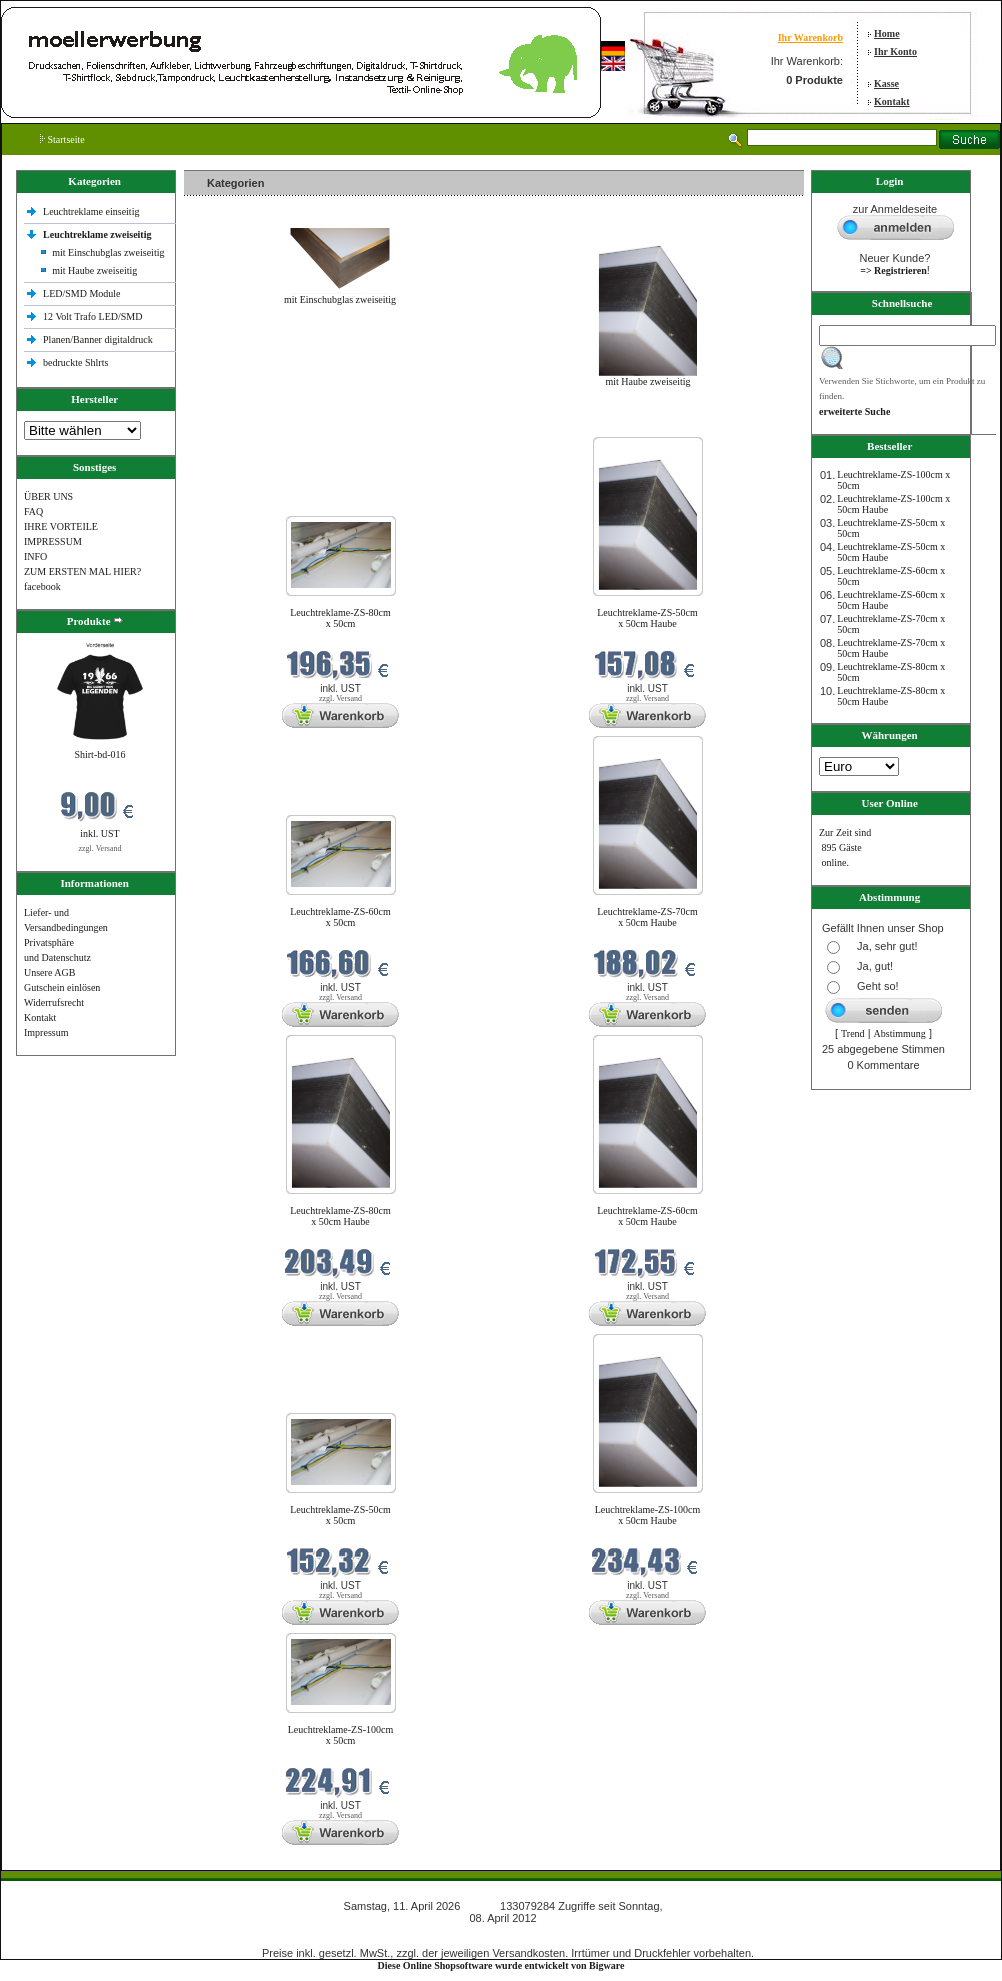 The image size is (1002, 1981). I want to click on zzgl. Versand, so click(100, 848).